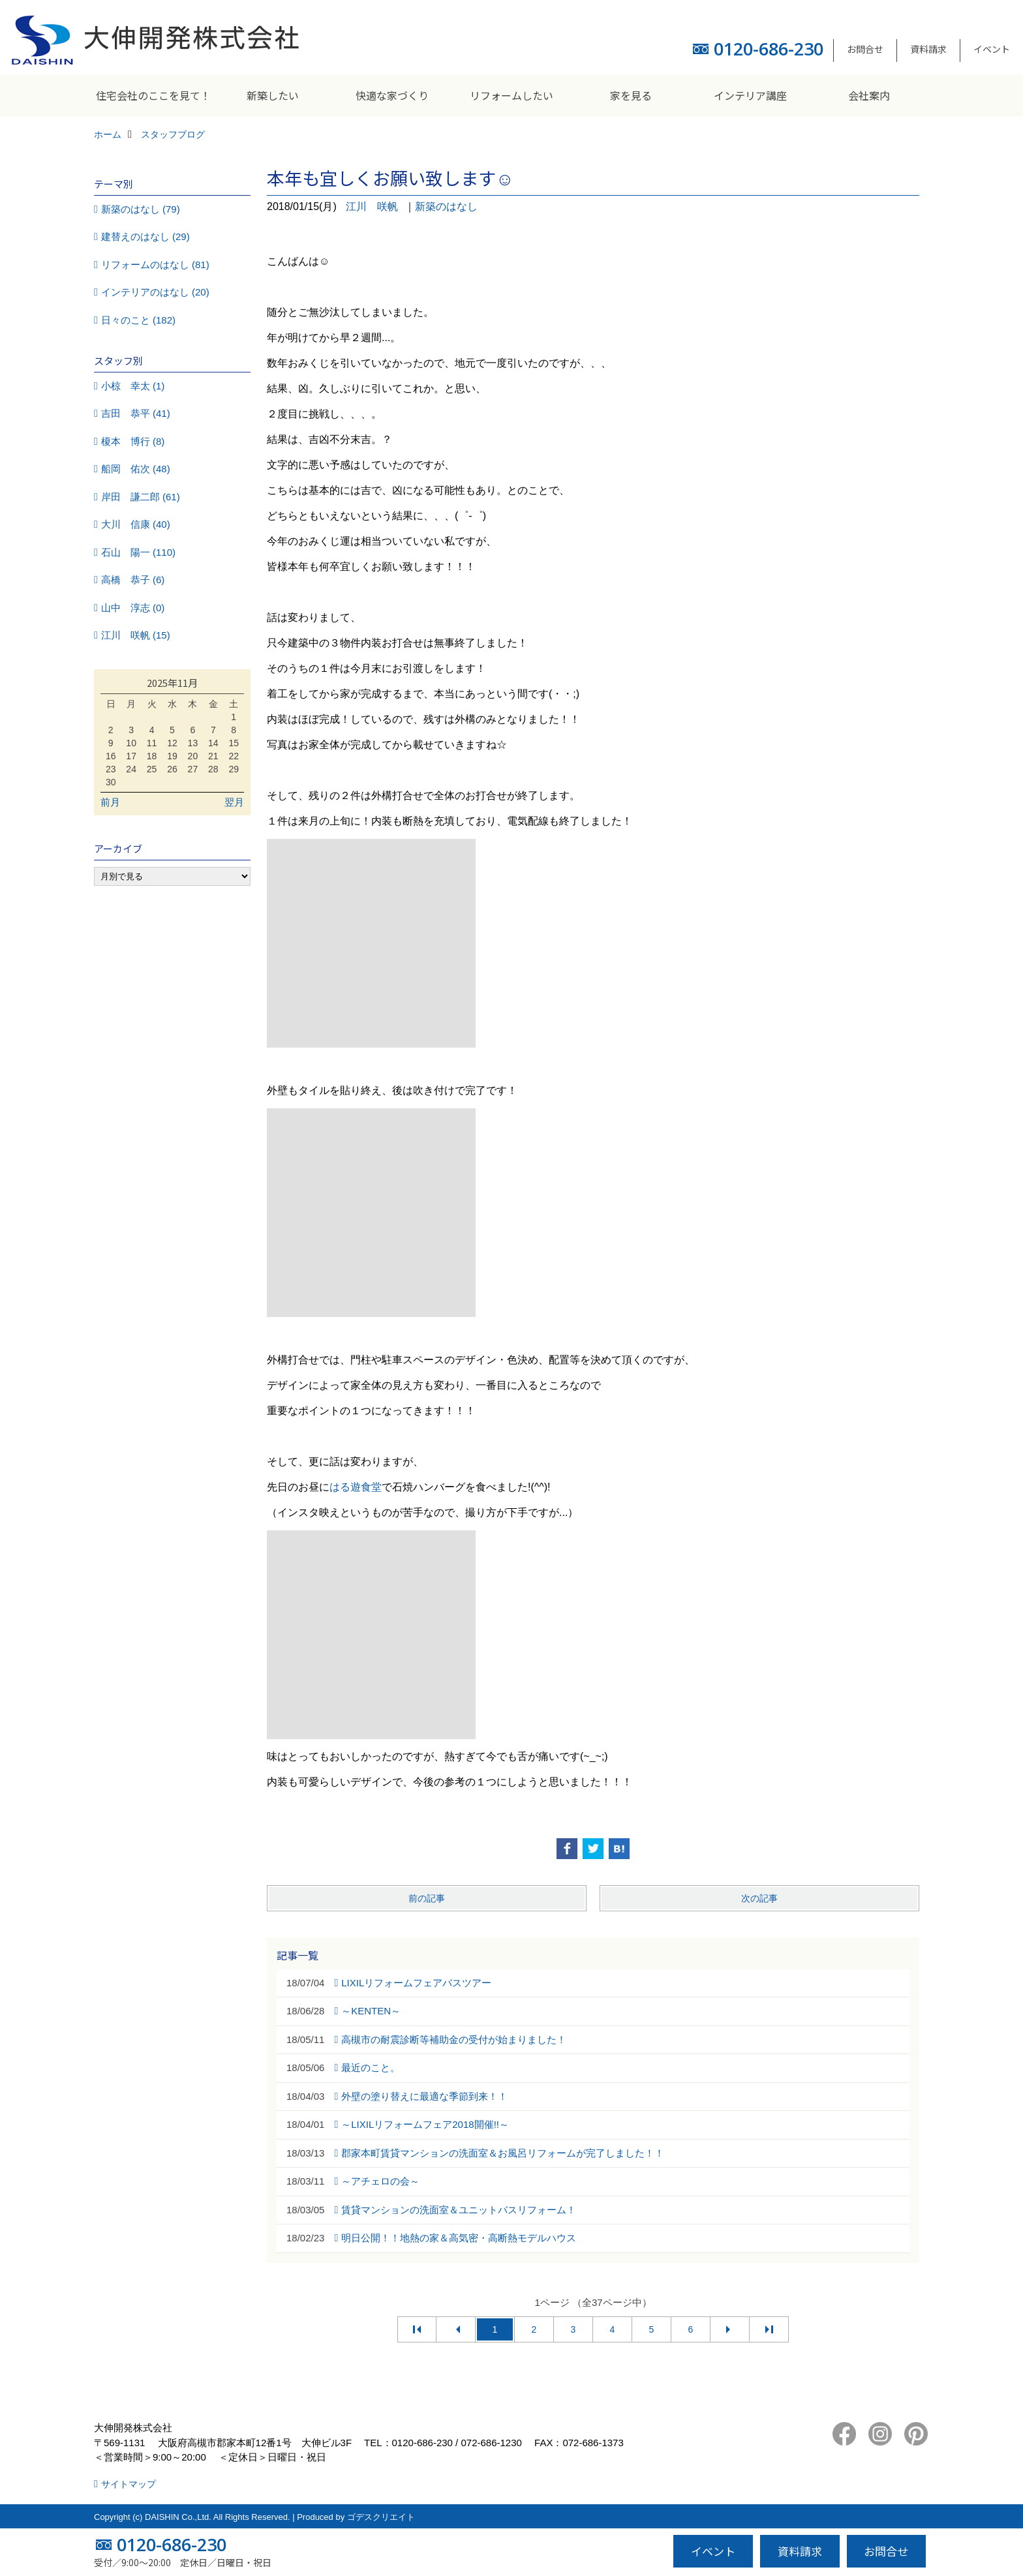  I want to click on インテリア講座, so click(750, 95).